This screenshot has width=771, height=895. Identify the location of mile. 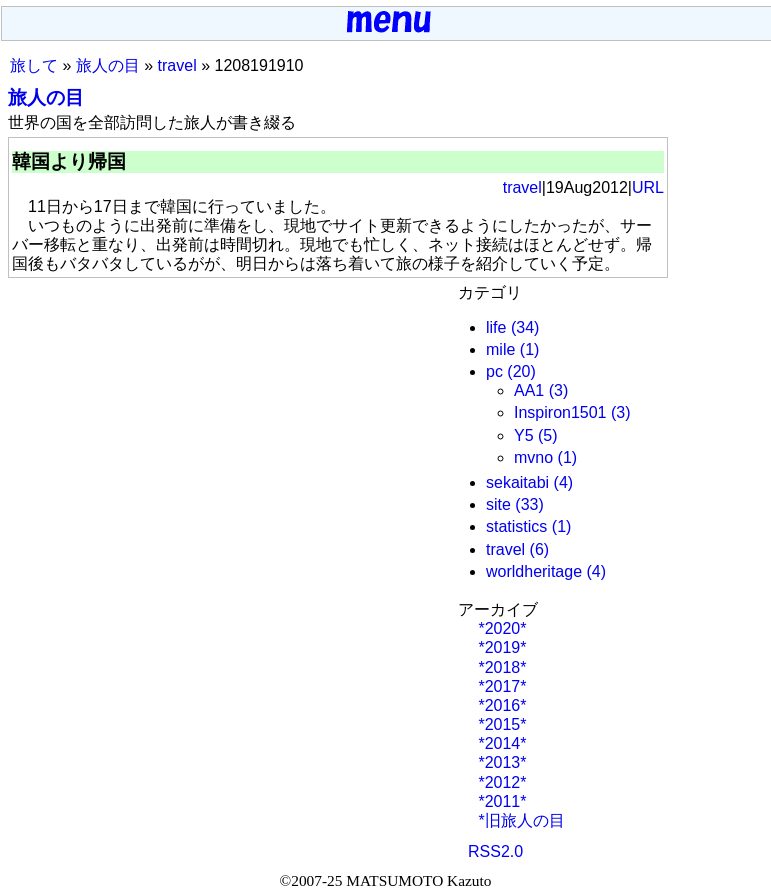
(500, 349).